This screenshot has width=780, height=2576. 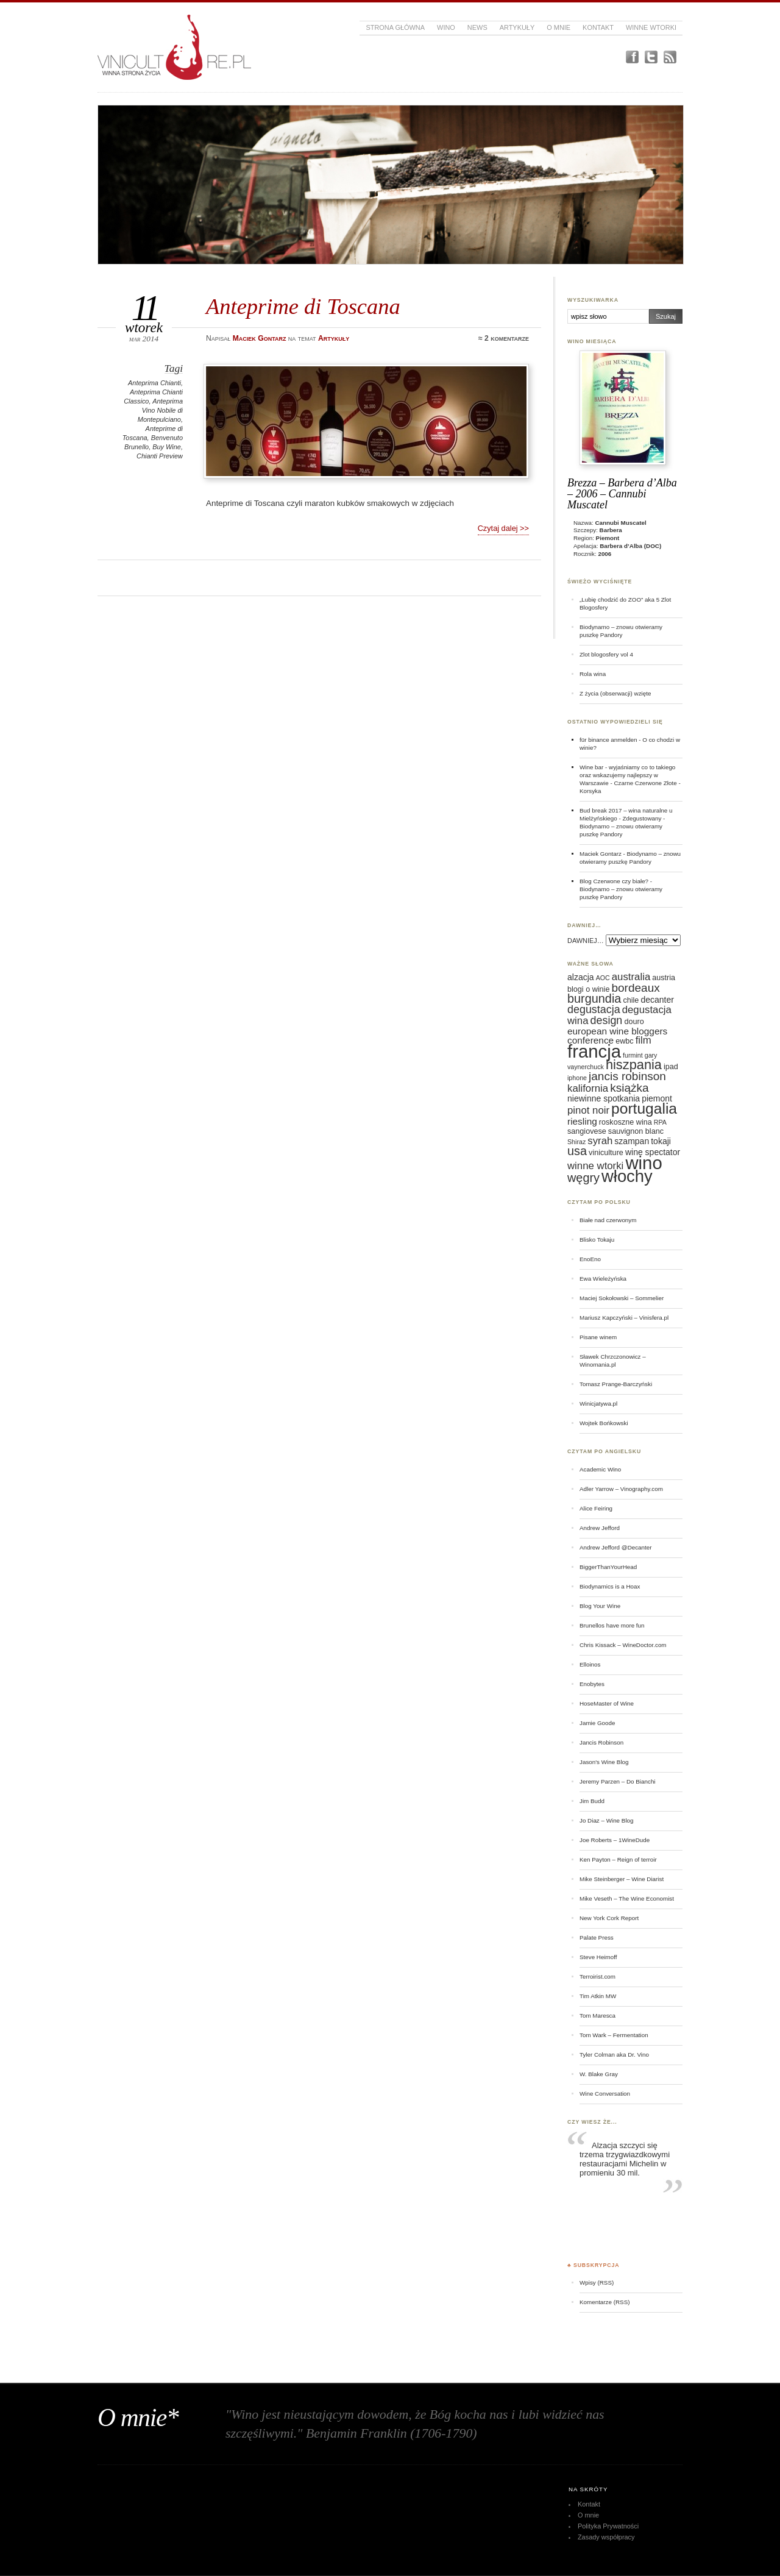 I want to click on Joe Roberts – 1WineDude, so click(x=615, y=1840).